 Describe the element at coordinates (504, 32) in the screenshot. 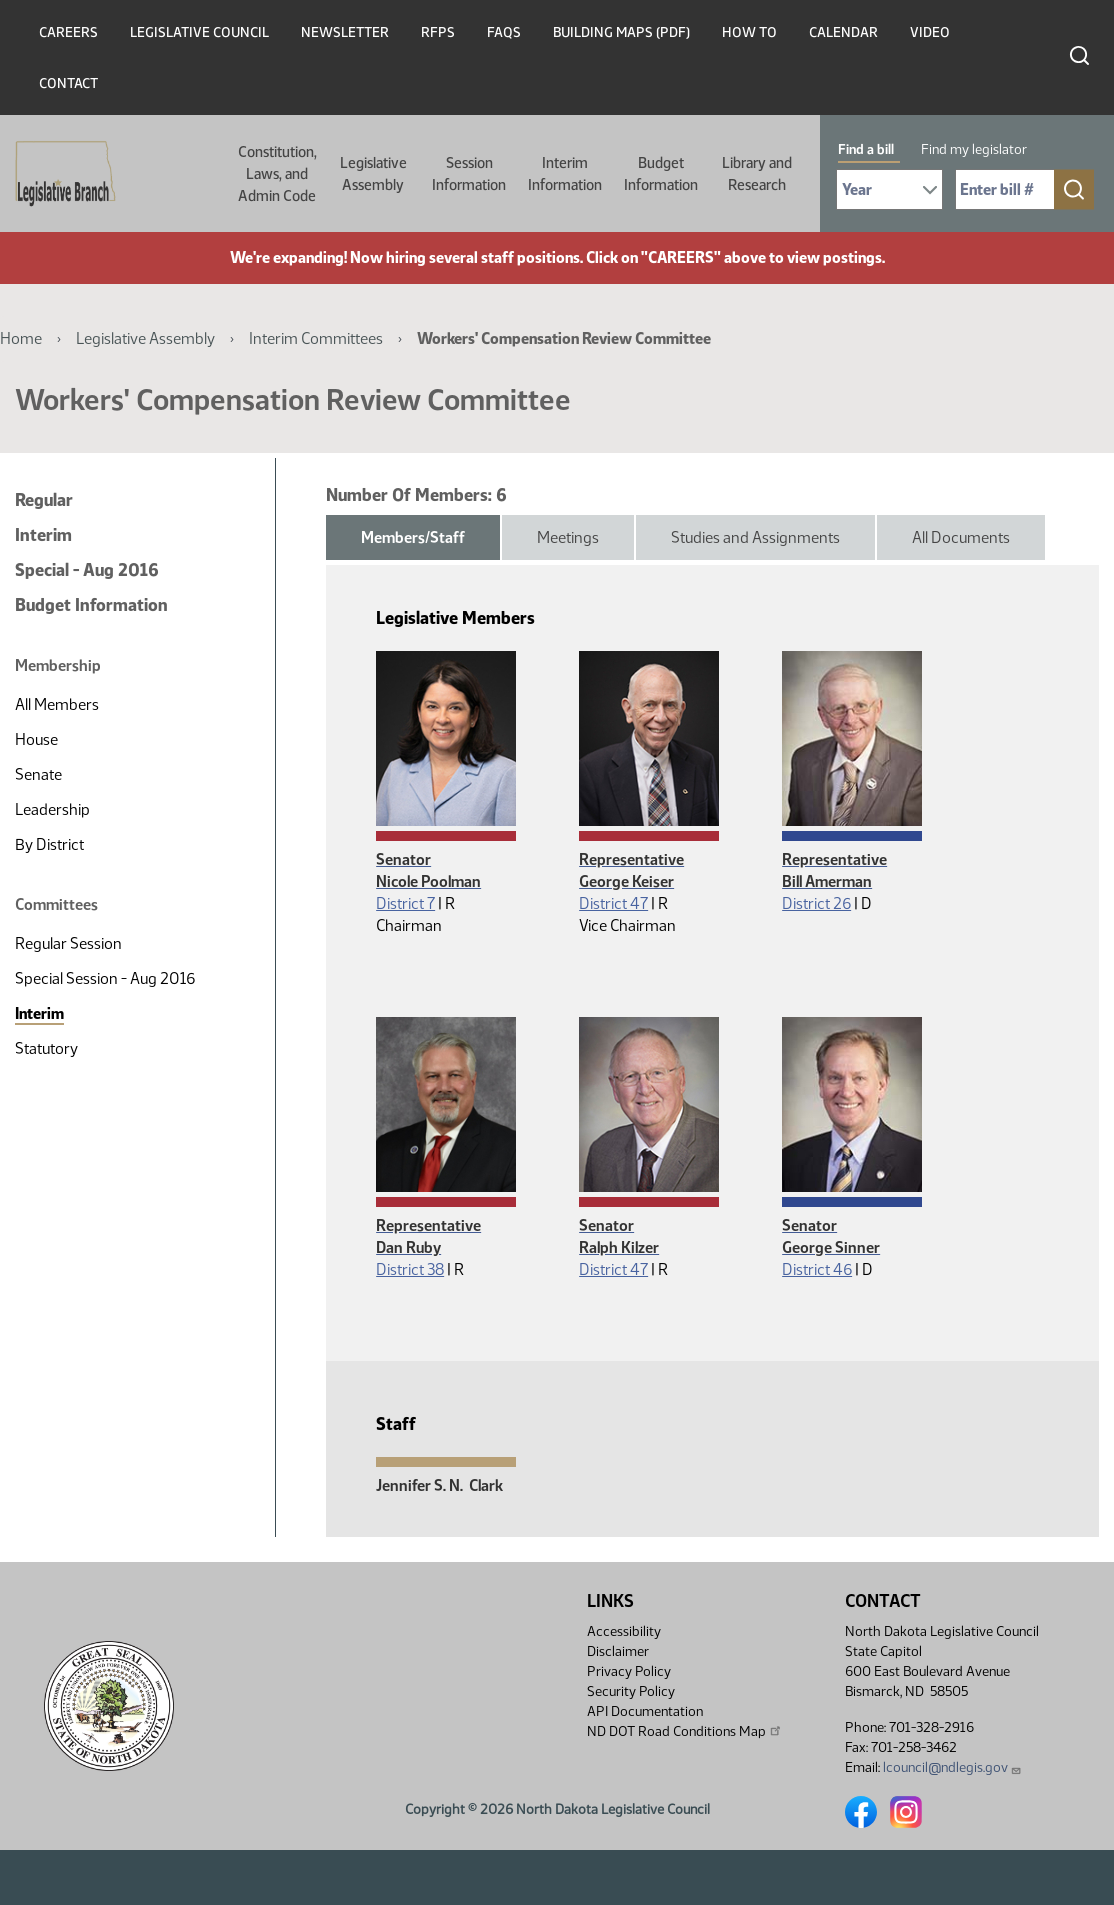

I see `FAQs` at that location.